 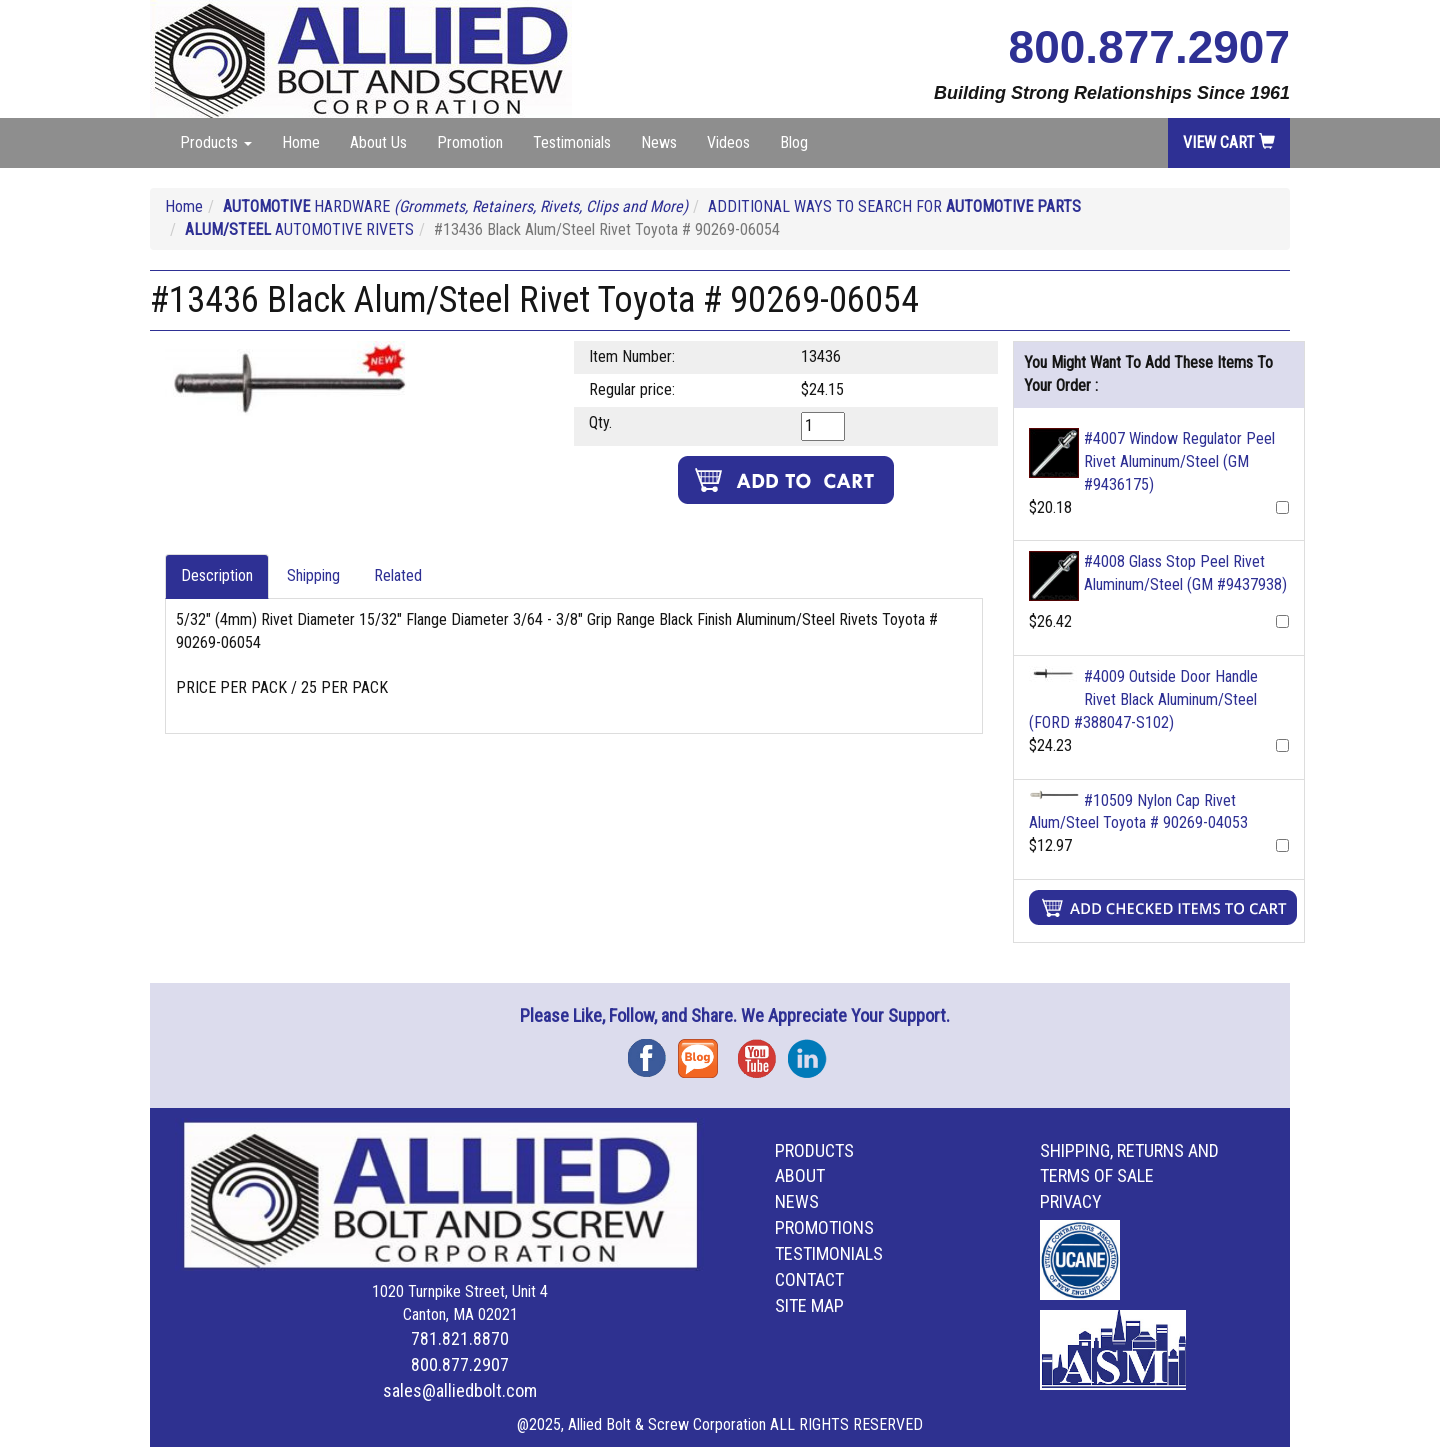 What do you see at coordinates (460, 1390) in the screenshot?
I see `sales@alliedbolt.com` at bounding box center [460, 1390].